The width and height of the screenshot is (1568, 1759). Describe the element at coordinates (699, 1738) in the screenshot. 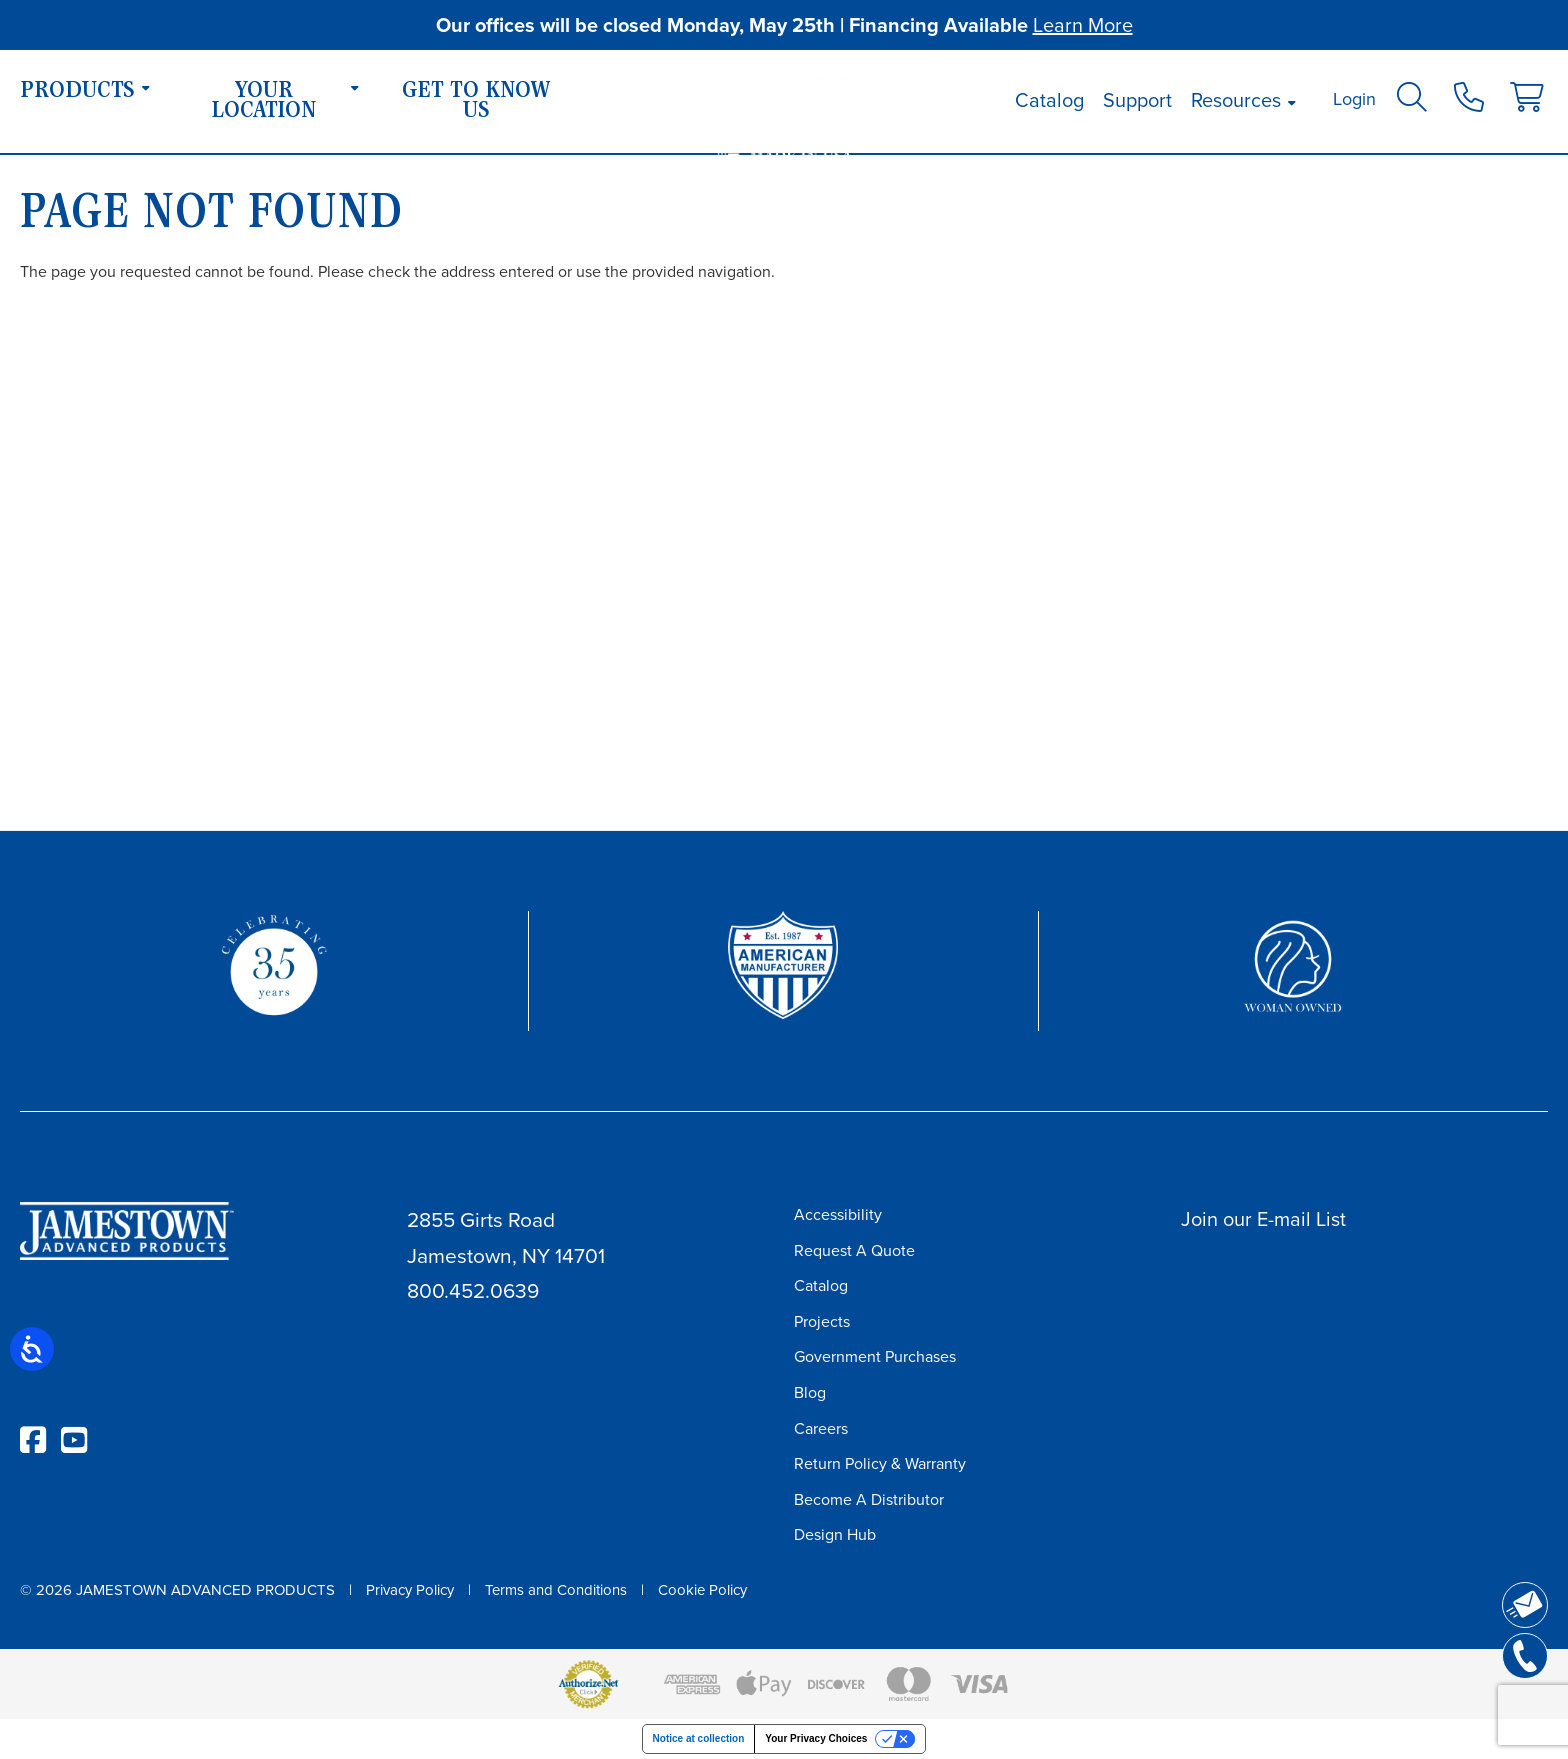

I see `Notice at collection` at that location.